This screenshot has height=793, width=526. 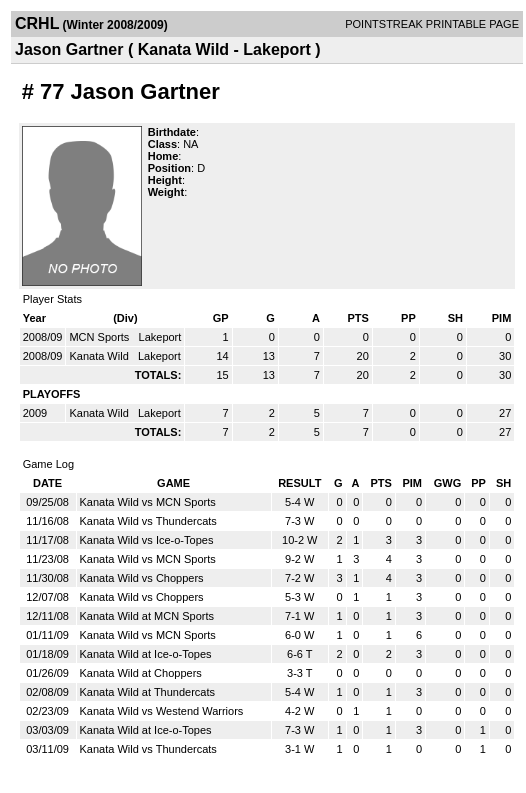 What do you see at coordinates (148, 521) in the screenshot?
I see `Kanata Wild vs Thundercats` at bounding box center [148, 521].